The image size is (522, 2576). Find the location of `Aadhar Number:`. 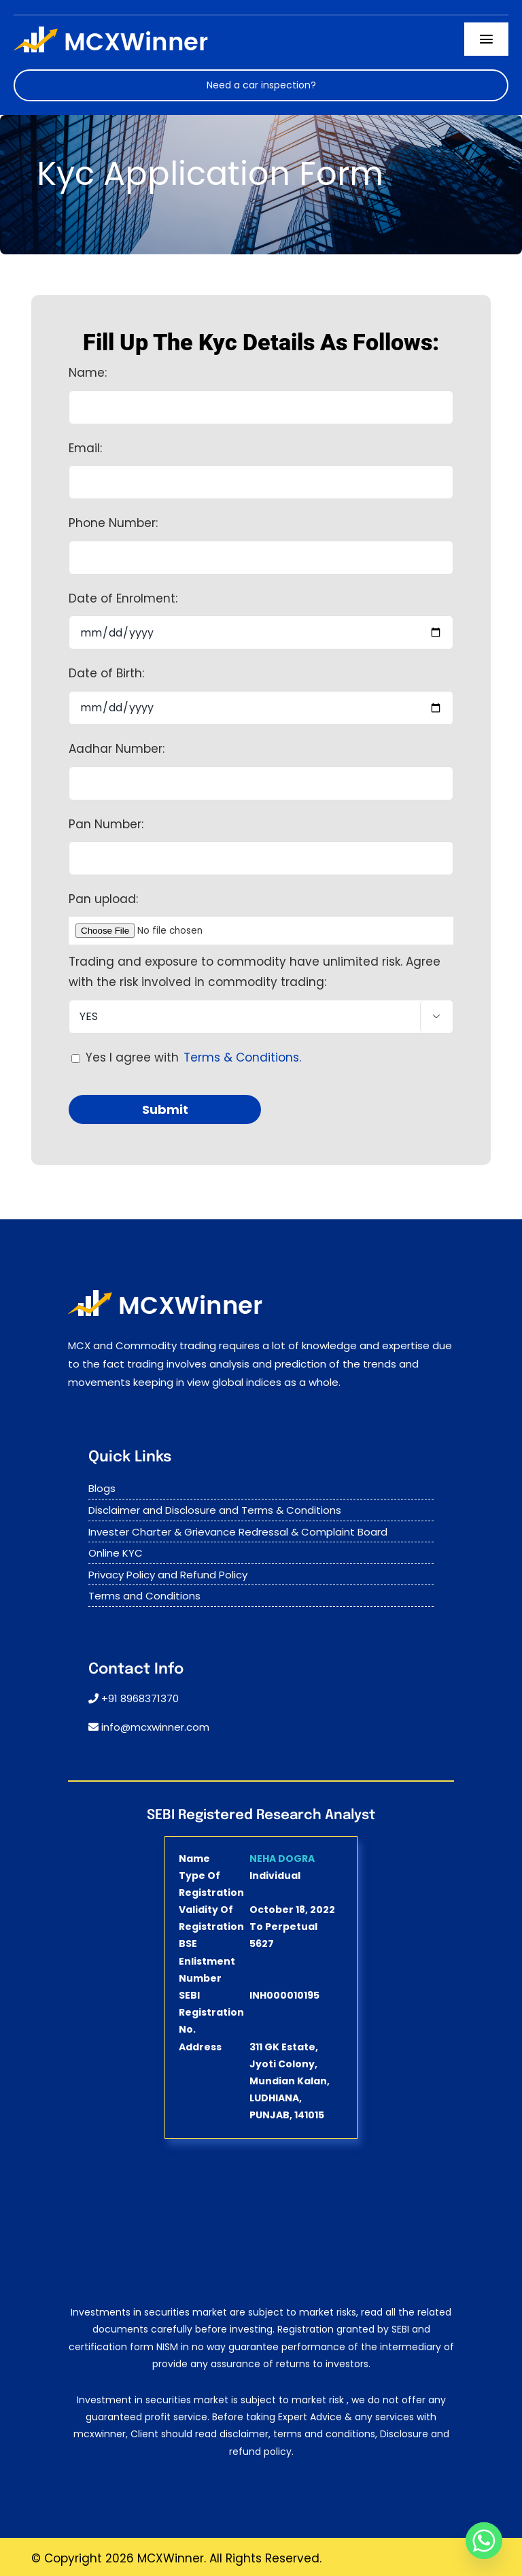

Aadhar Number: is located at coordinates (116, 749).